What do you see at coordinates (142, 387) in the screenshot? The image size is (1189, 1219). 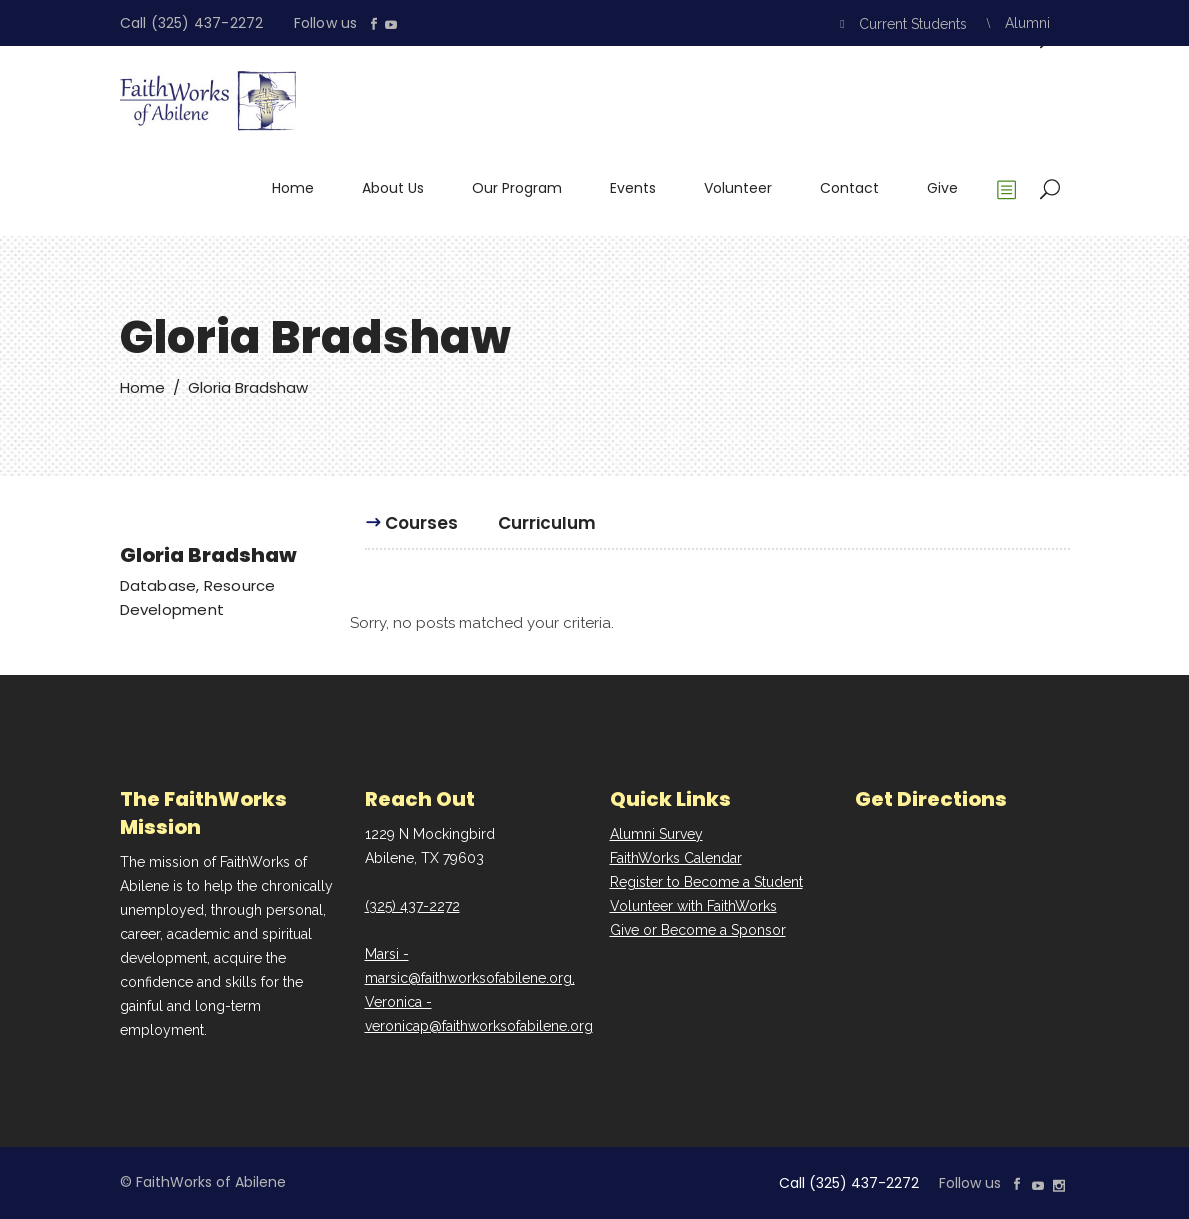 I see `Home` at bounding box center [142, 387].